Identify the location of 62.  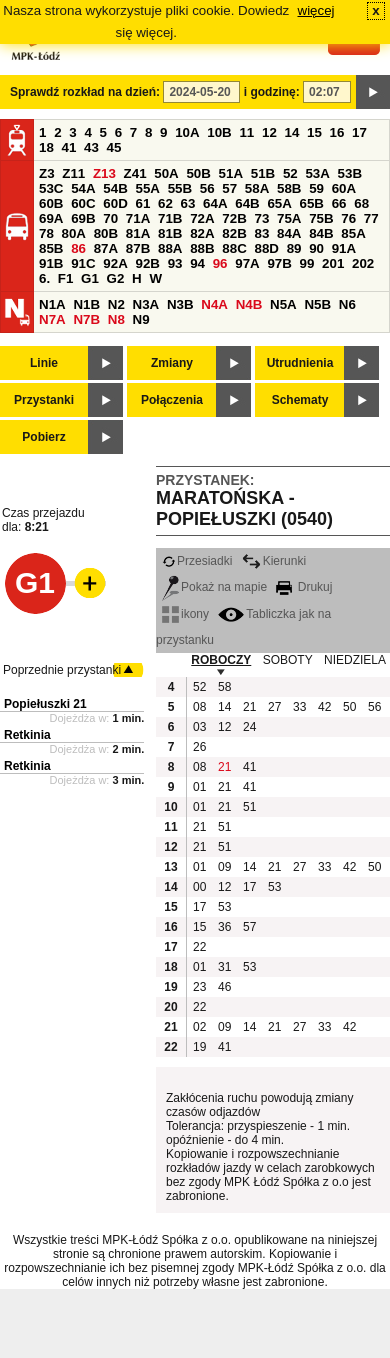
(165, 203).